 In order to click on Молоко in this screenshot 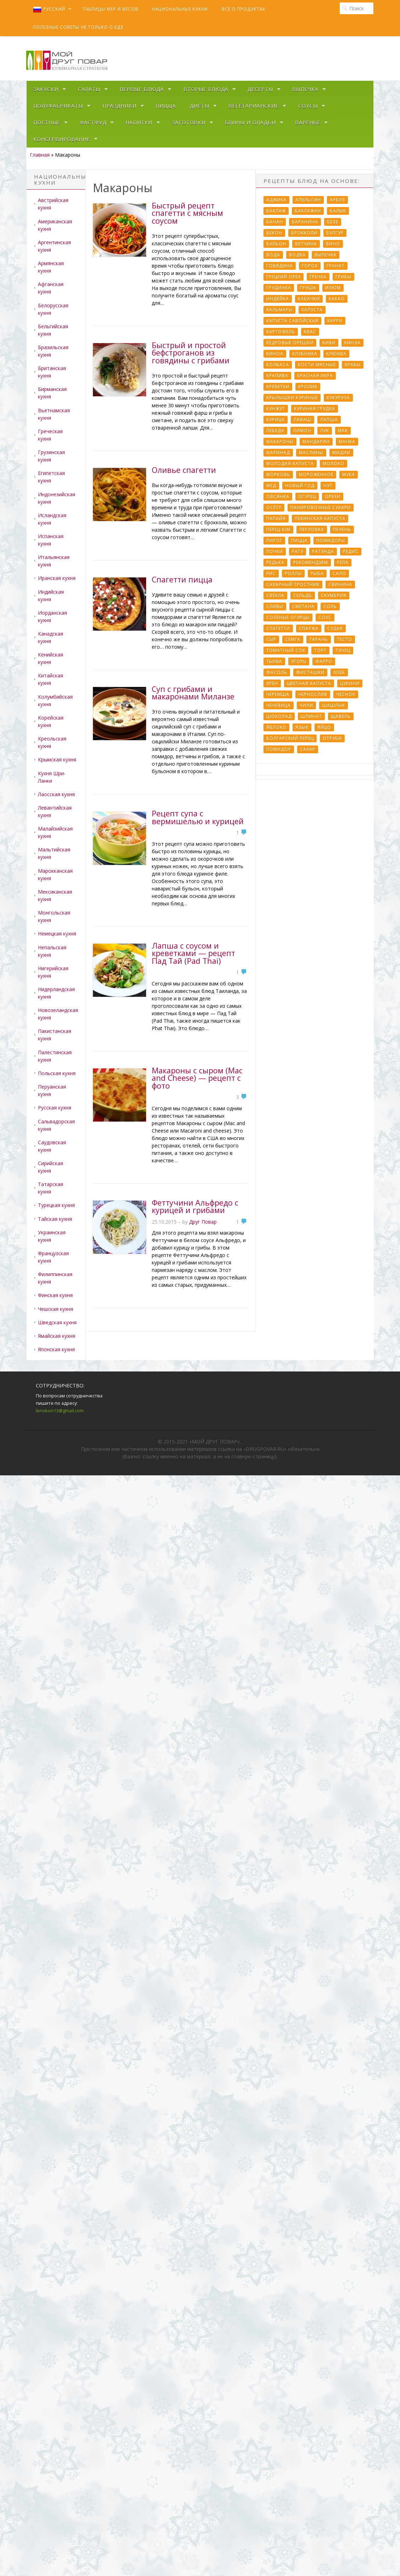, I will do `click(333, 463)`.